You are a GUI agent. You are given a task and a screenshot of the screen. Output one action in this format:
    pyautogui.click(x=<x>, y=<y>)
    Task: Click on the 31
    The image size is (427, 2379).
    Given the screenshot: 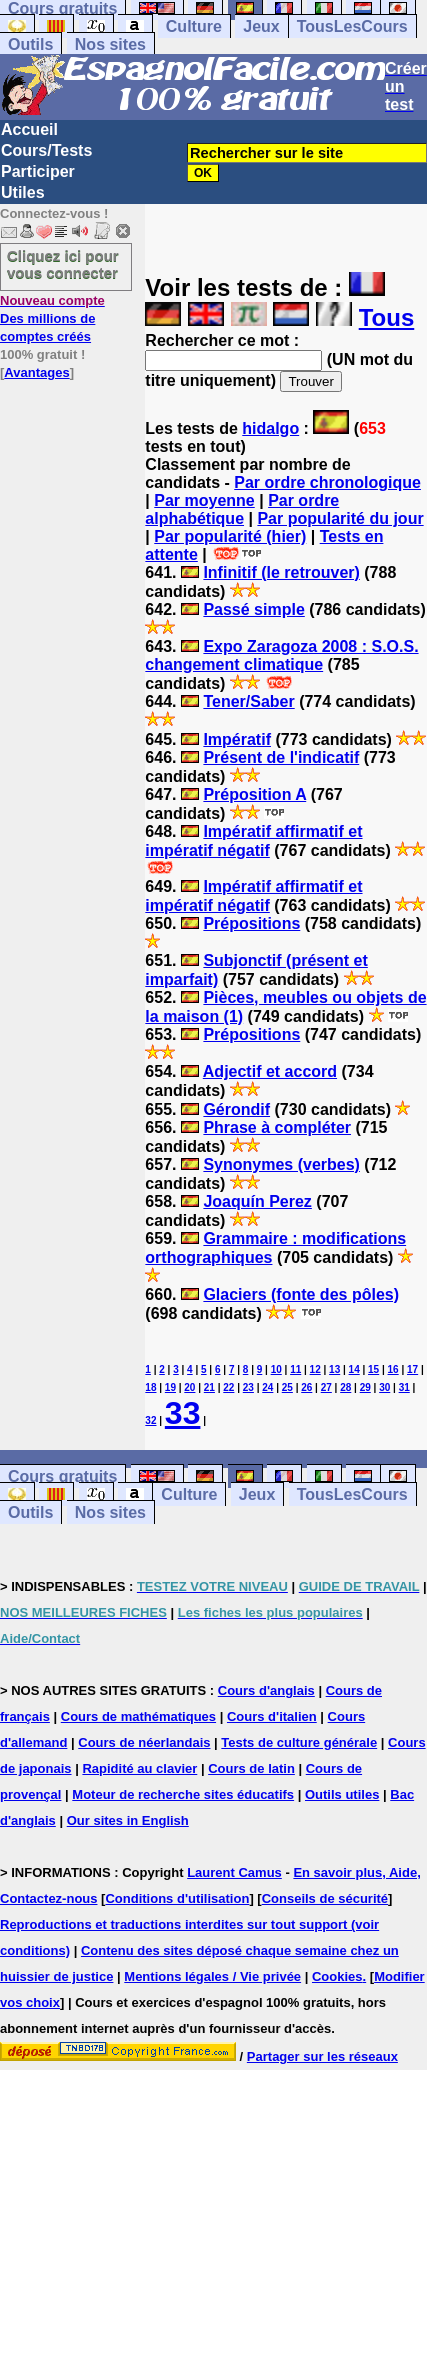 What is the action you would take?
    pyautogui.click(x=404, y=1387)
    